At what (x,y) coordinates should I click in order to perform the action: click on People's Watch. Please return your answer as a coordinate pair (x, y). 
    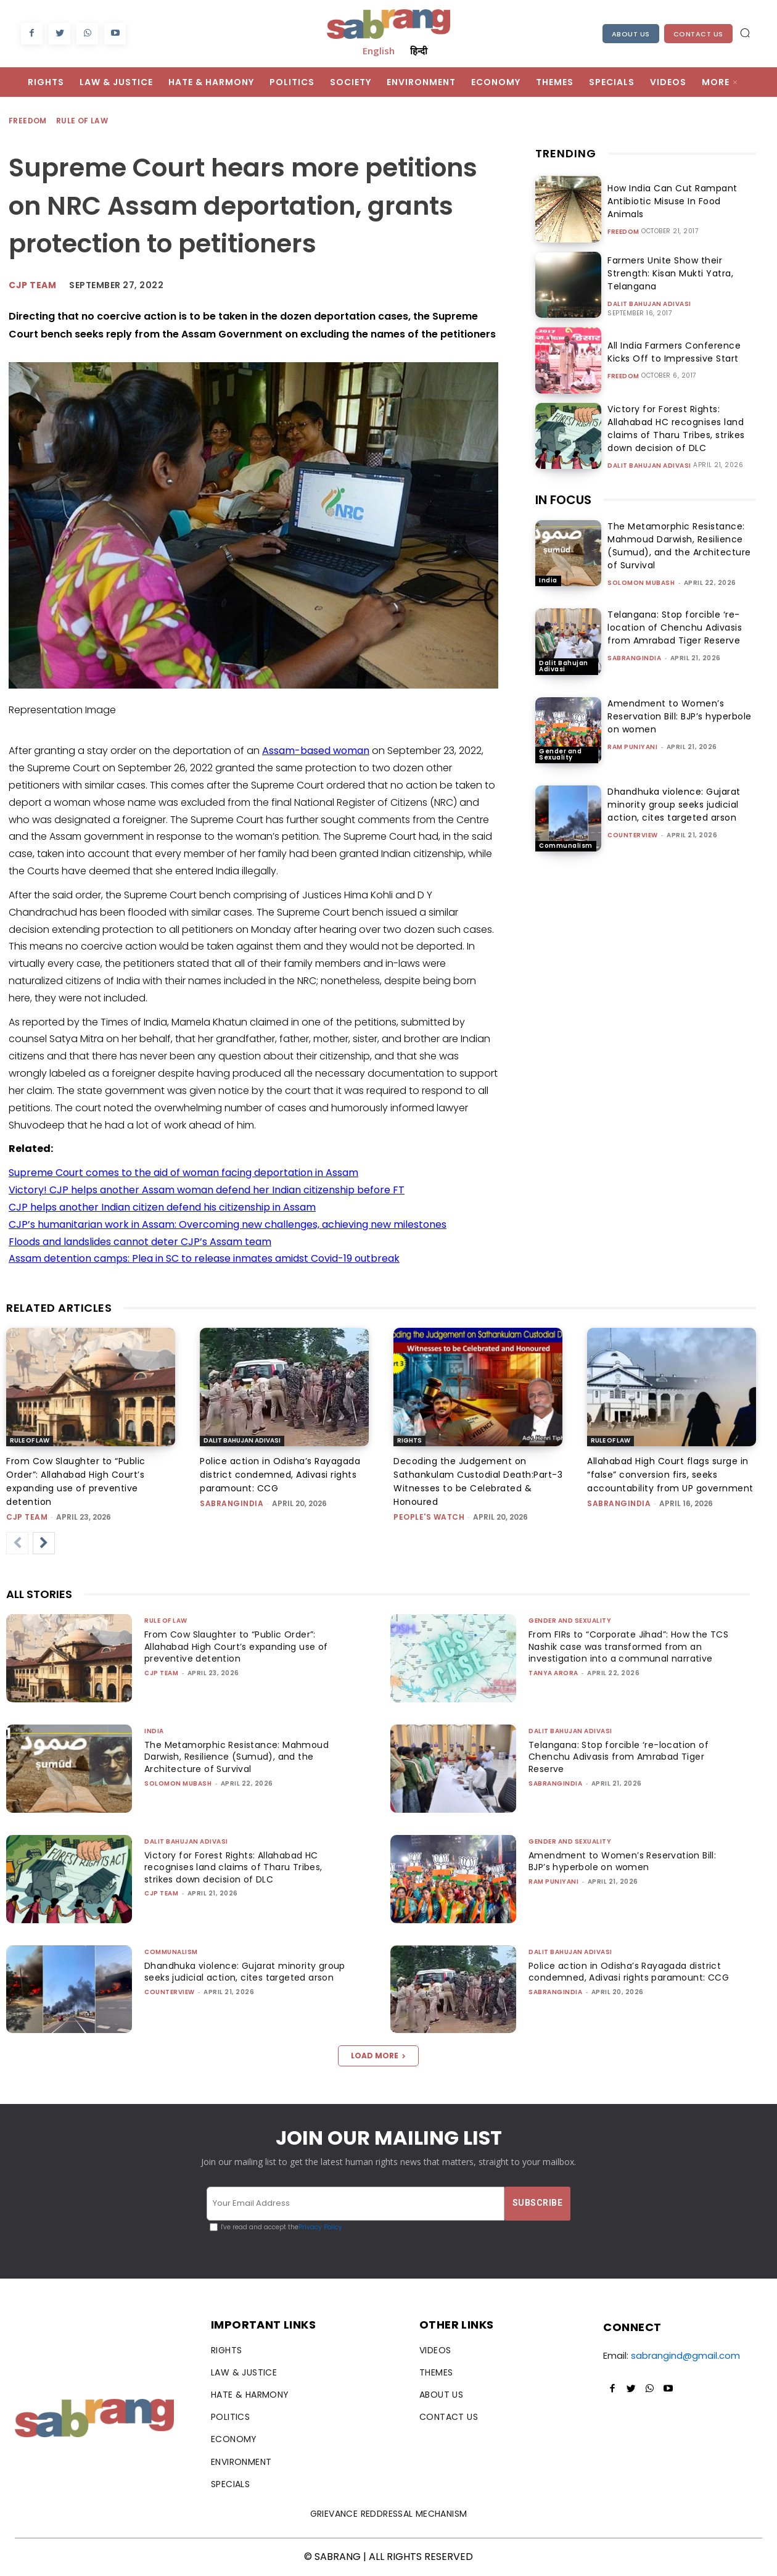
    Looking at the image, I should click on (428, 1517).